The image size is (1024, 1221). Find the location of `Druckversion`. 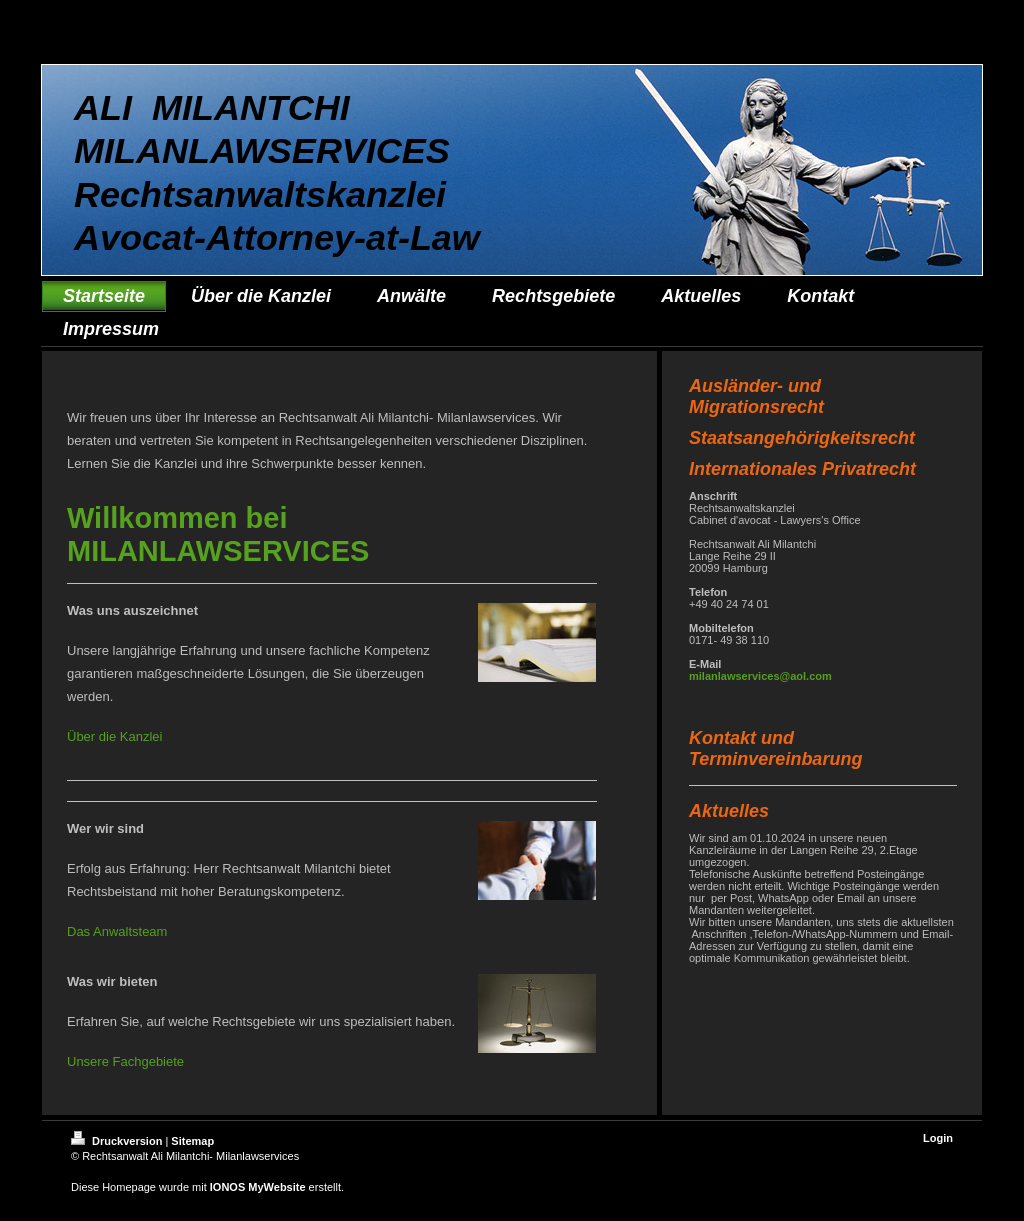

Druckversion is located at coordinates (118, 1141).